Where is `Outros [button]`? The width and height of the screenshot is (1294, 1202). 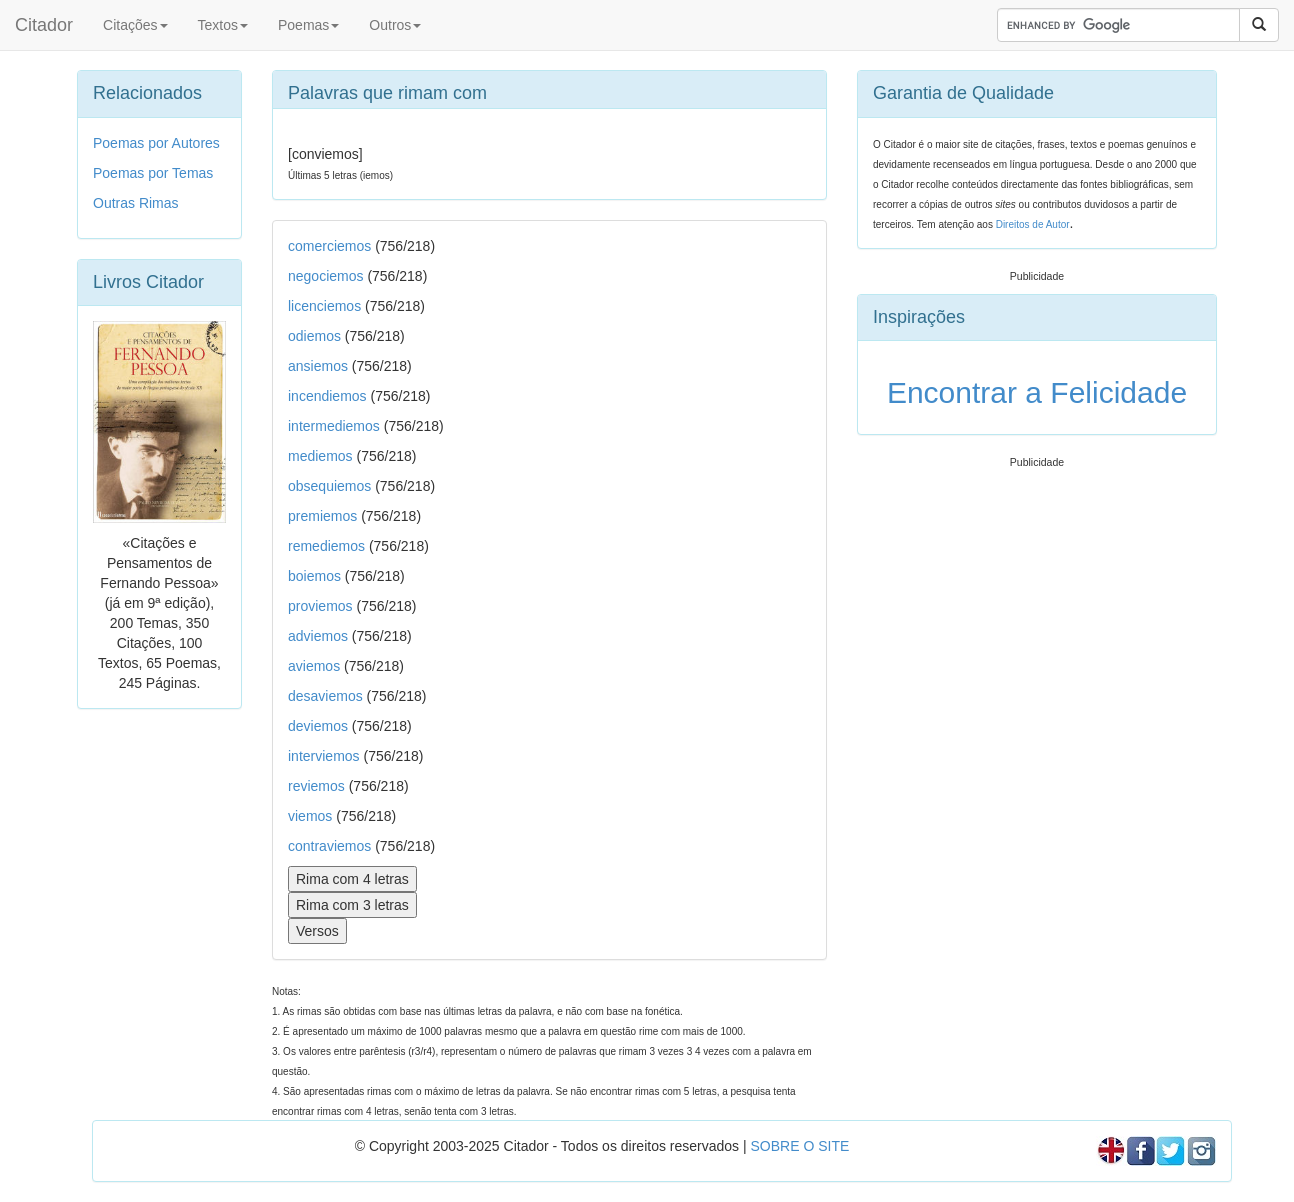
Outros [button] is located at coordinates (395, 25).